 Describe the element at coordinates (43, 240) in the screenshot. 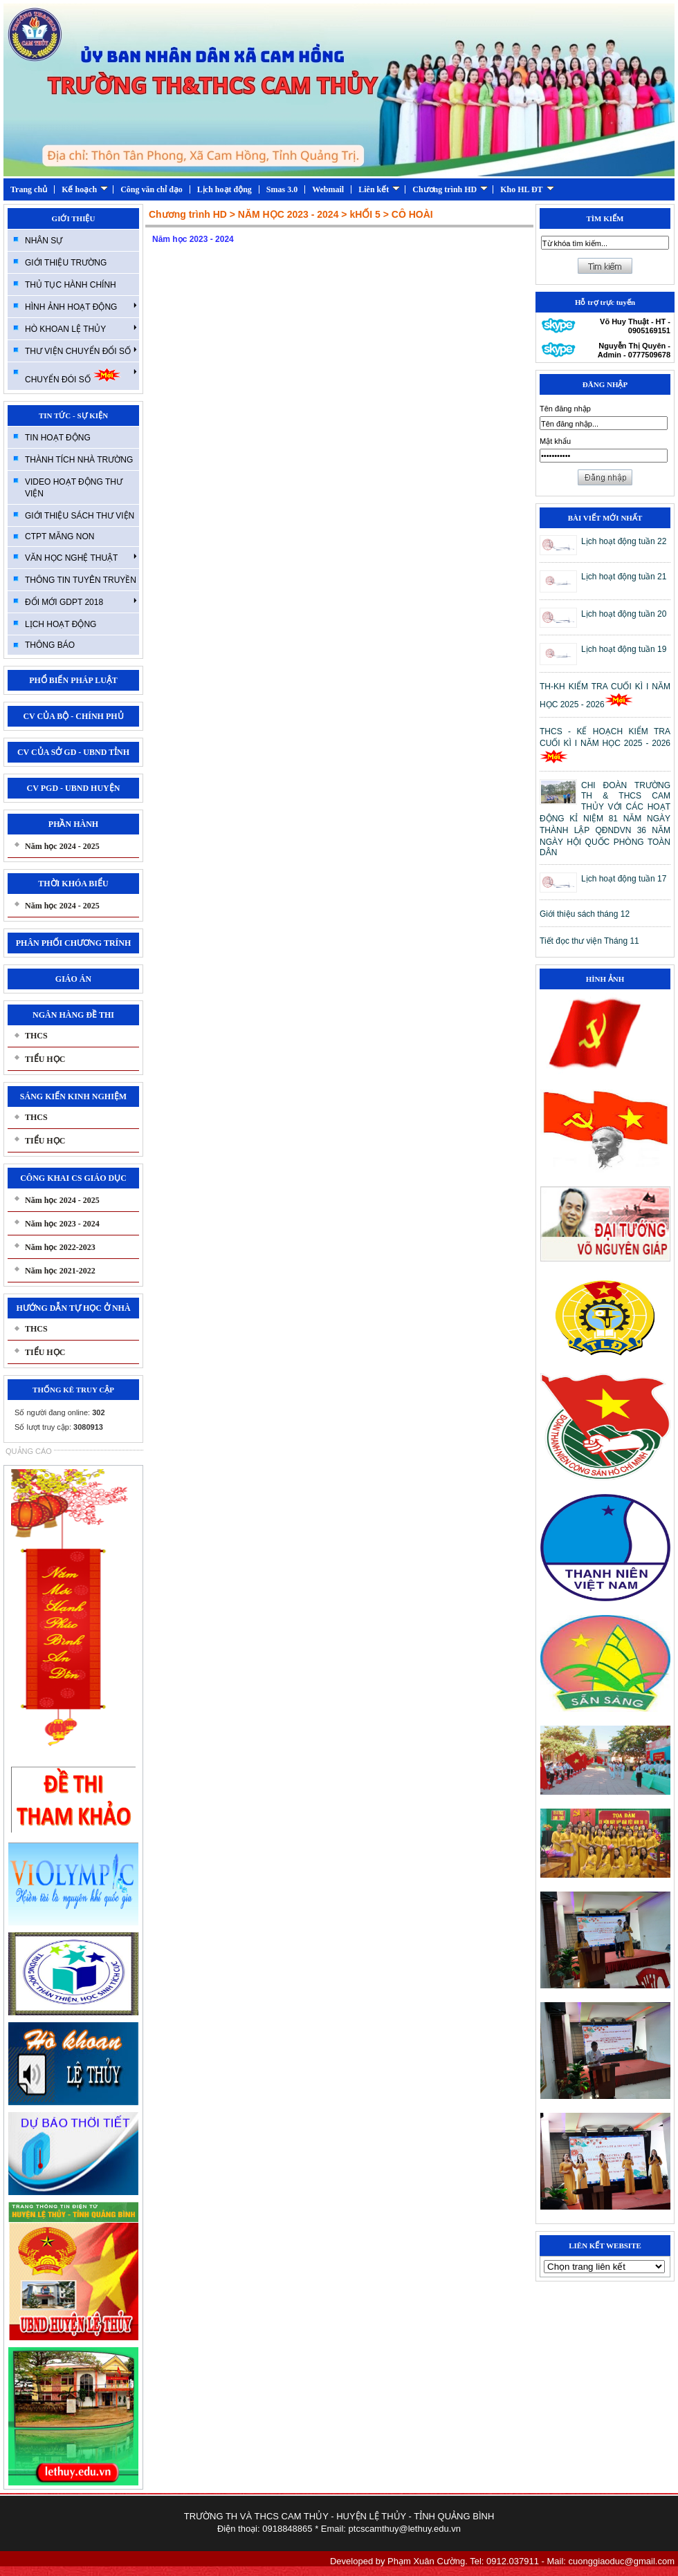

I see `NHÂN SỰ` at that location.